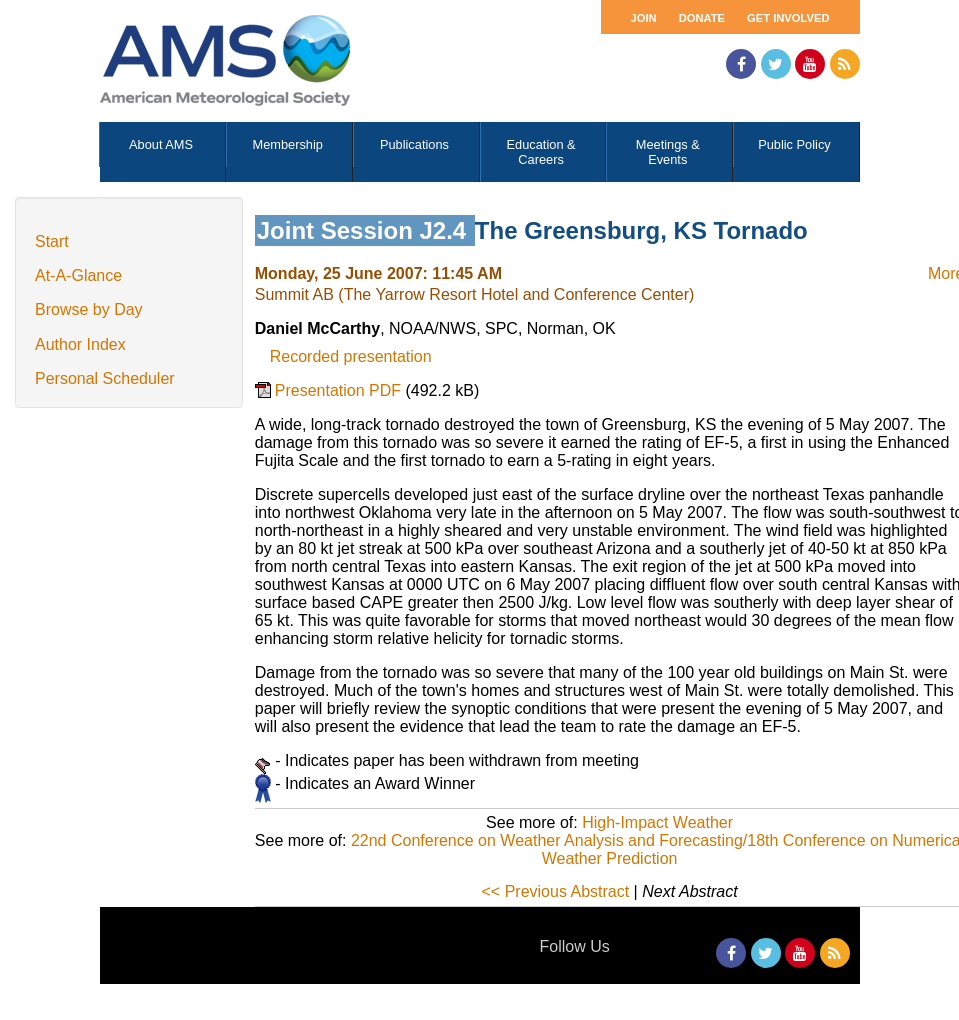 This screenshot has width=959, height=1020. What do you see at coordinates (556, 891) in the screenshot?
I see `<< Previous Abstract` at bounding box center [556, 891].